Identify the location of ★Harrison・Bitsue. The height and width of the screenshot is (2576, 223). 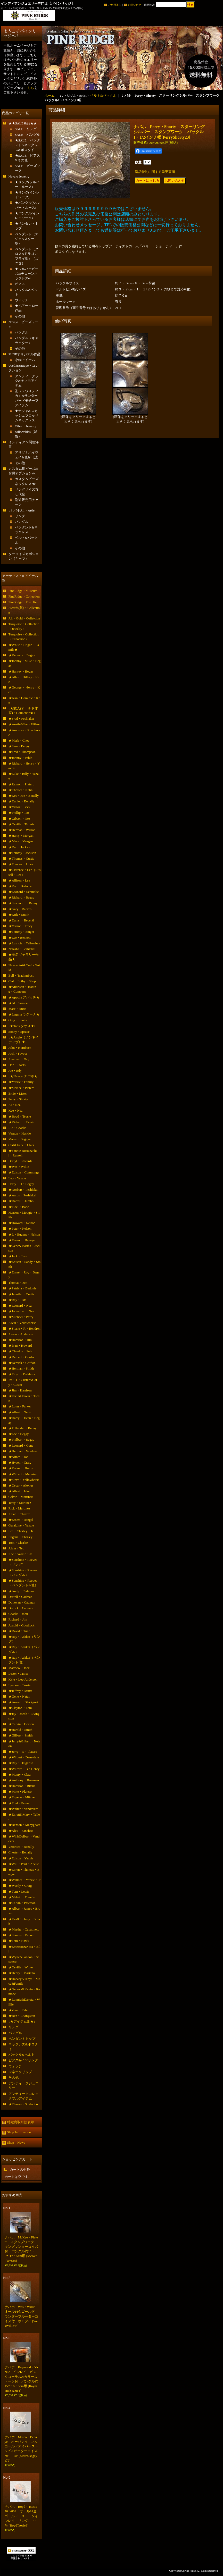
(22, 1786).